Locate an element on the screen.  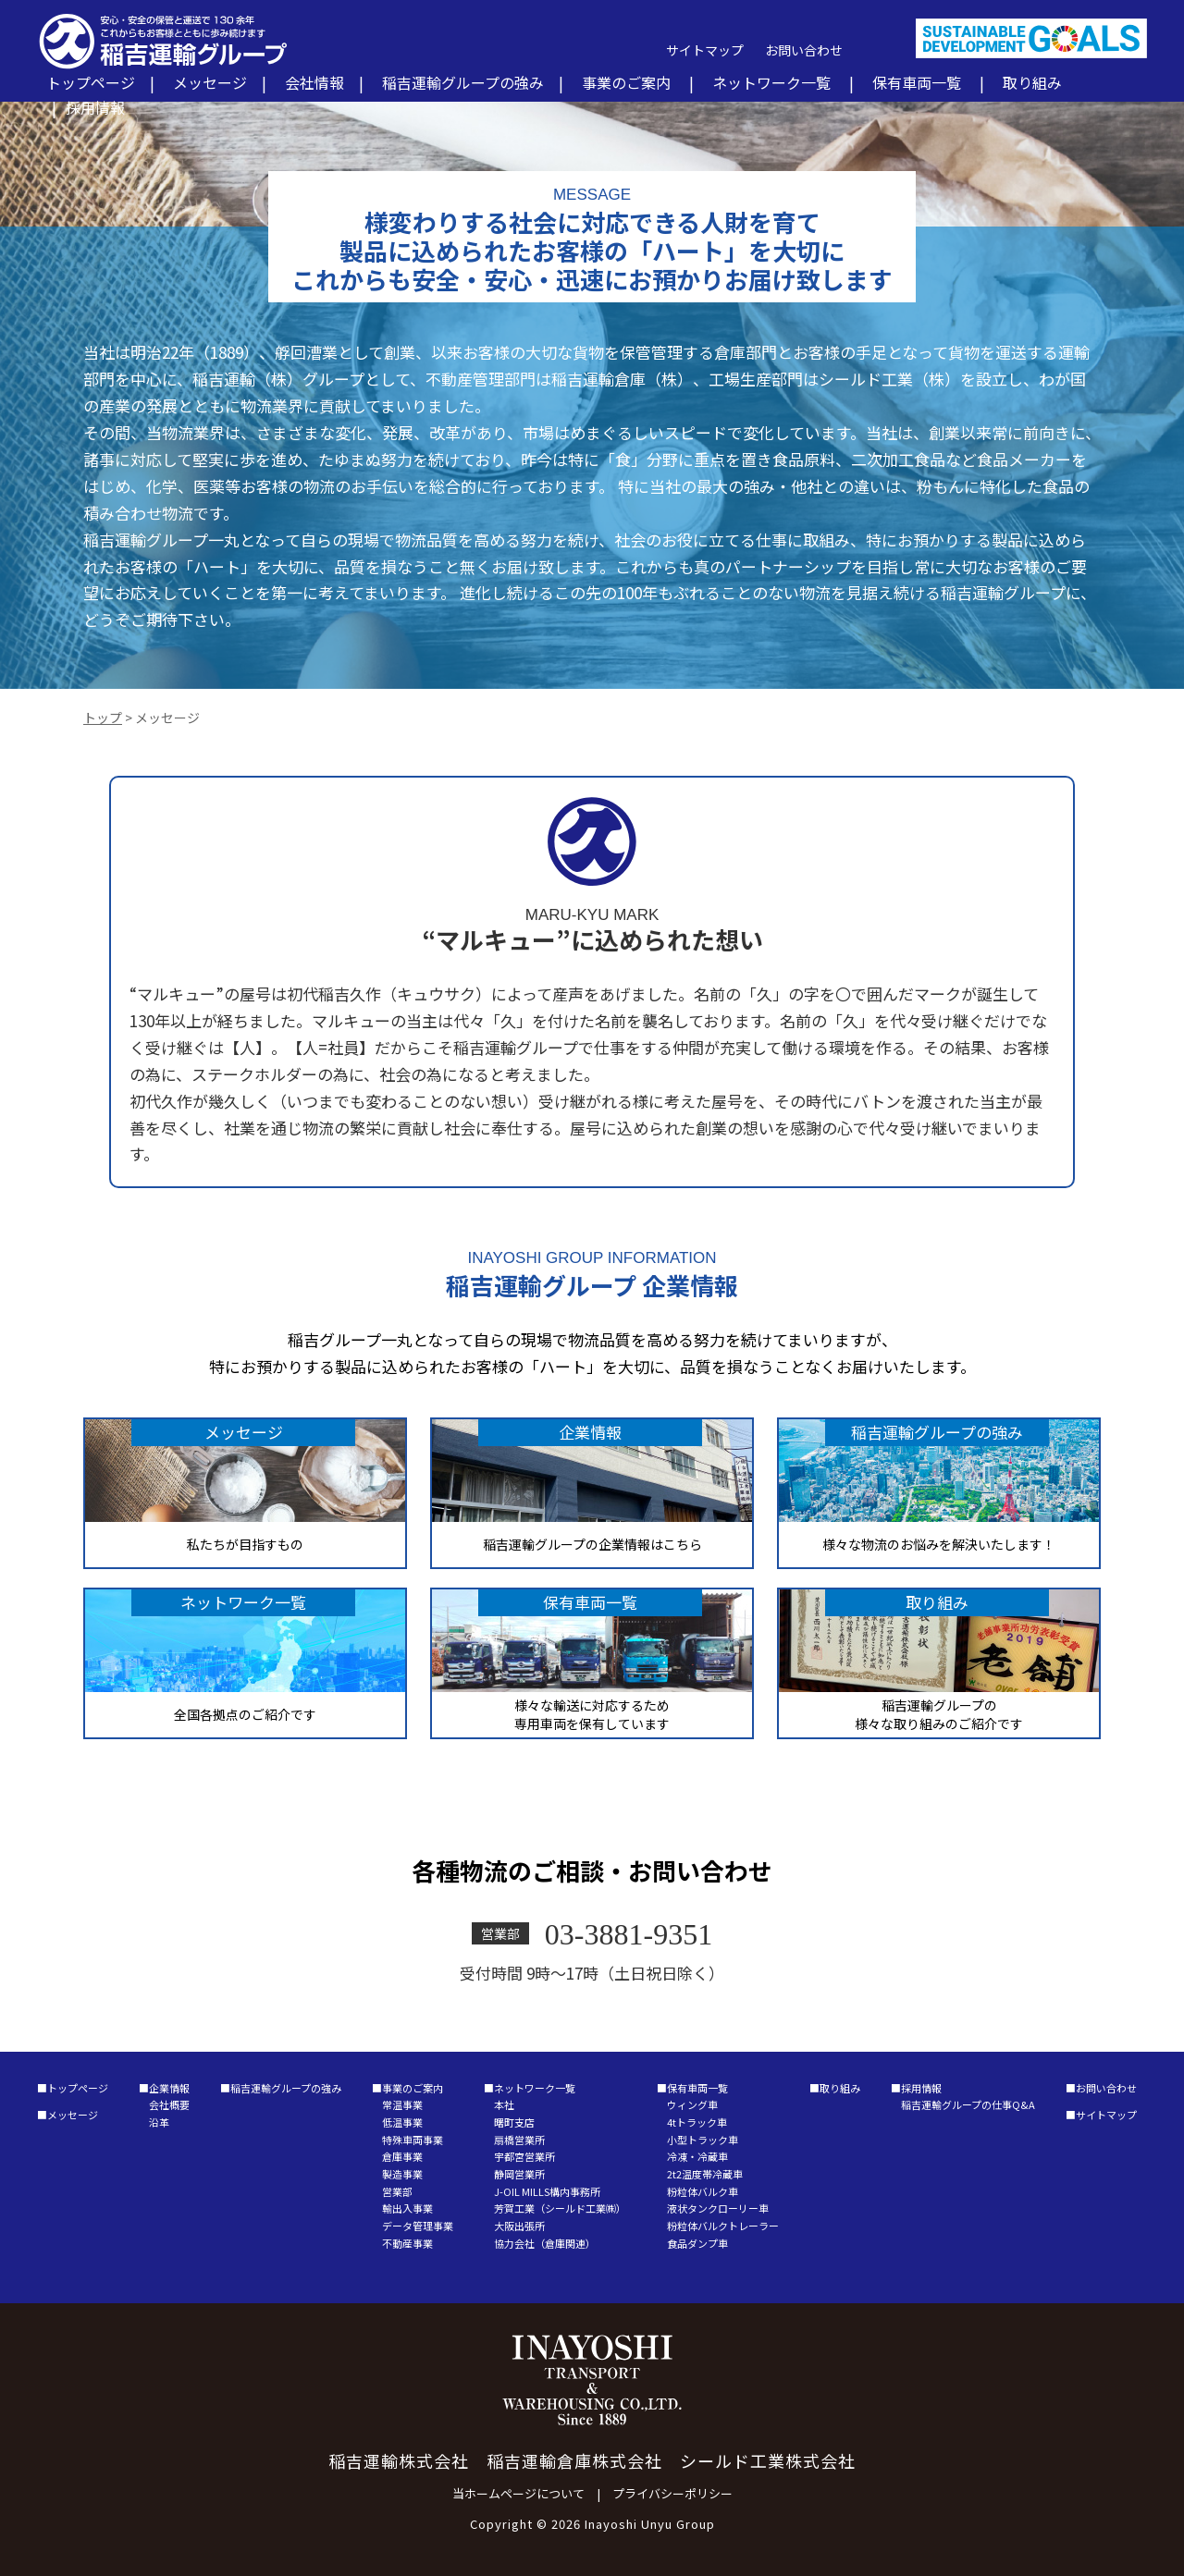
J-OIL MILLS構内事務所 is located at coordinates (547, 2191).